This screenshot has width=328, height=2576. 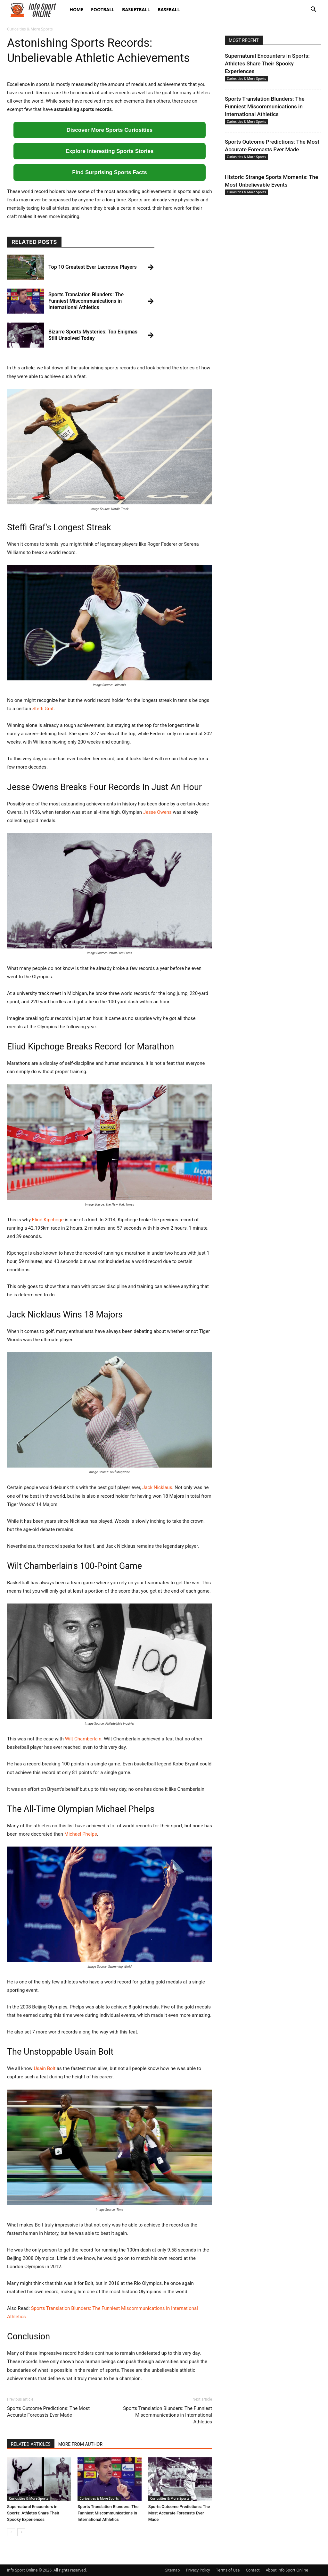 I want to click on Football, so click(x=102, y=9).